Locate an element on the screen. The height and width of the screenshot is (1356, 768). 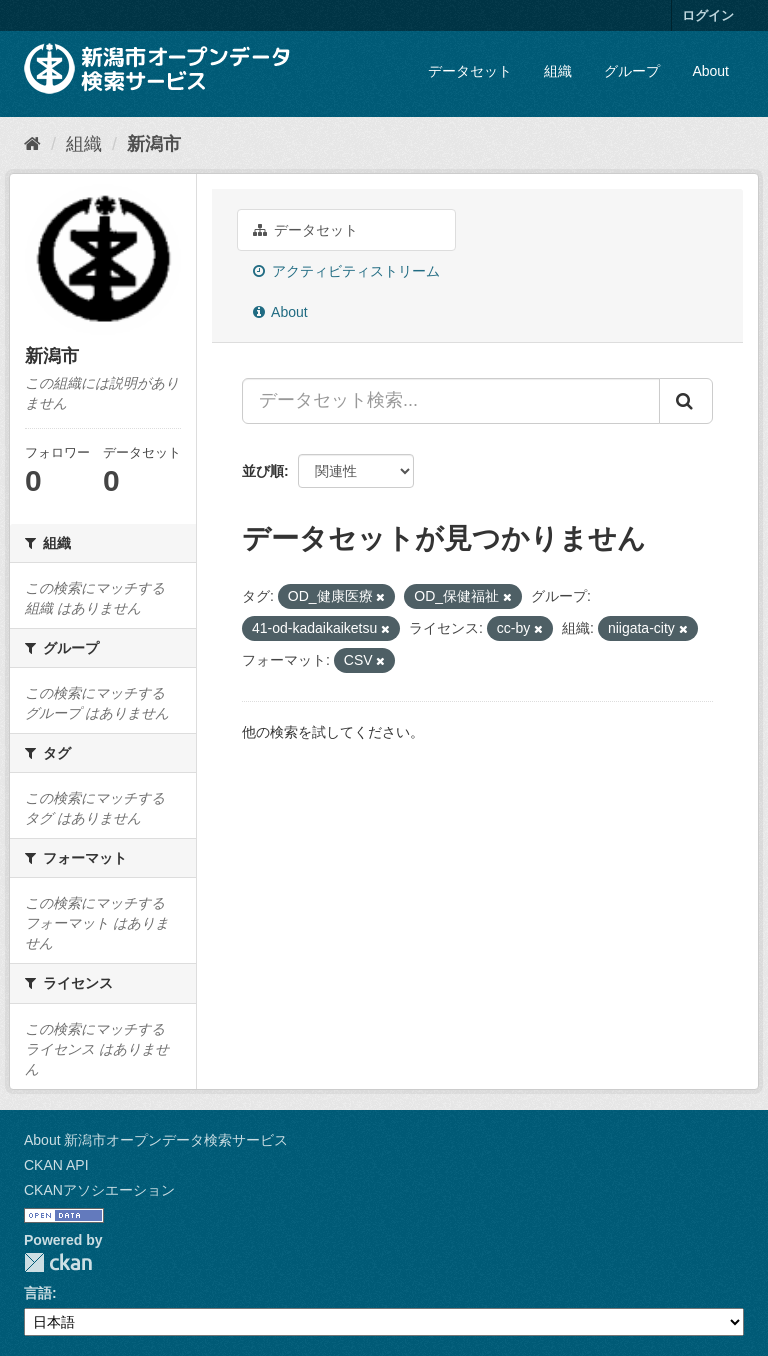
[ホーム] is located at coordinates (32, 144).